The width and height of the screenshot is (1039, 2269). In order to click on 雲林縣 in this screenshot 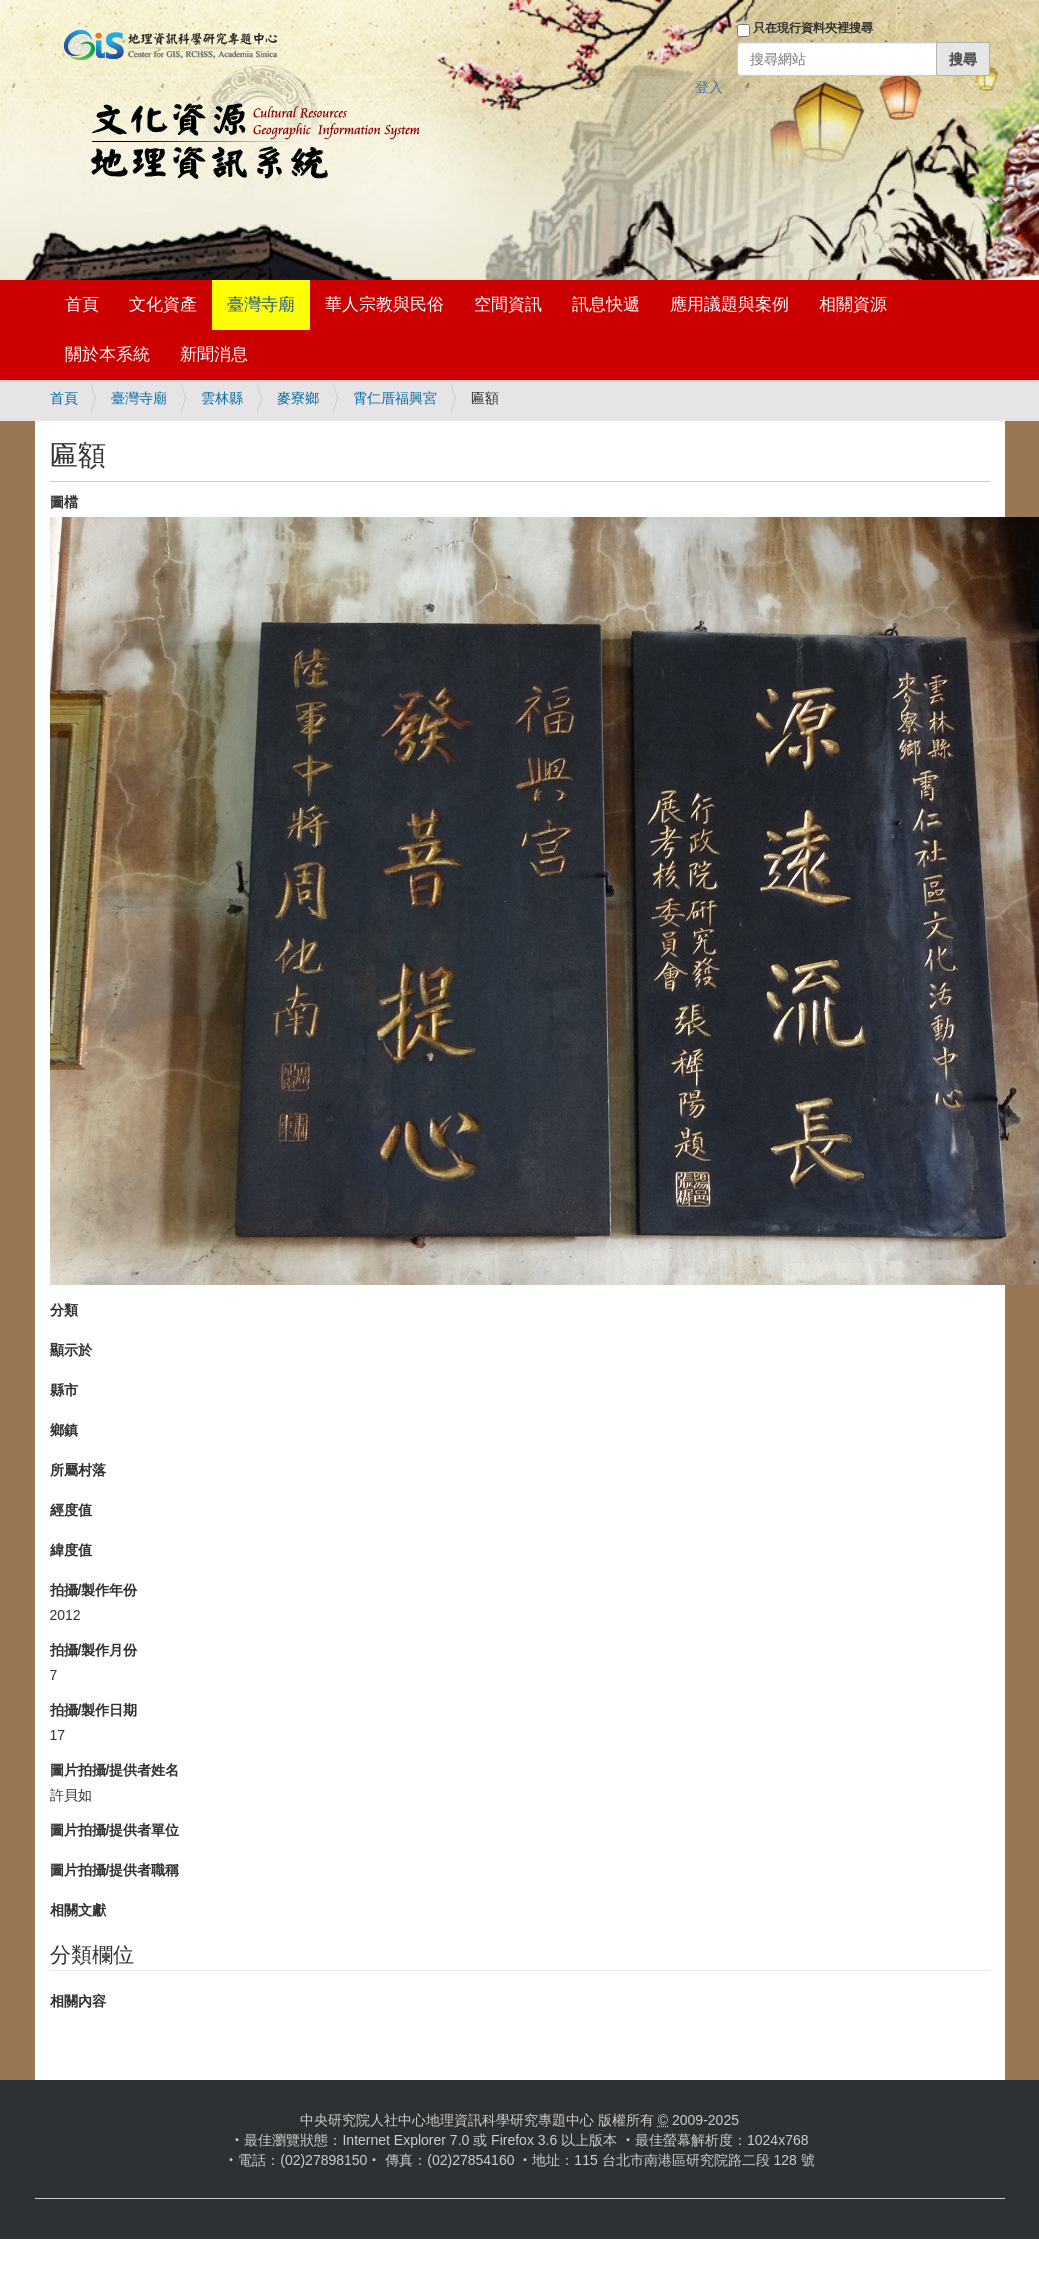, I will do `click(222, 398)`.